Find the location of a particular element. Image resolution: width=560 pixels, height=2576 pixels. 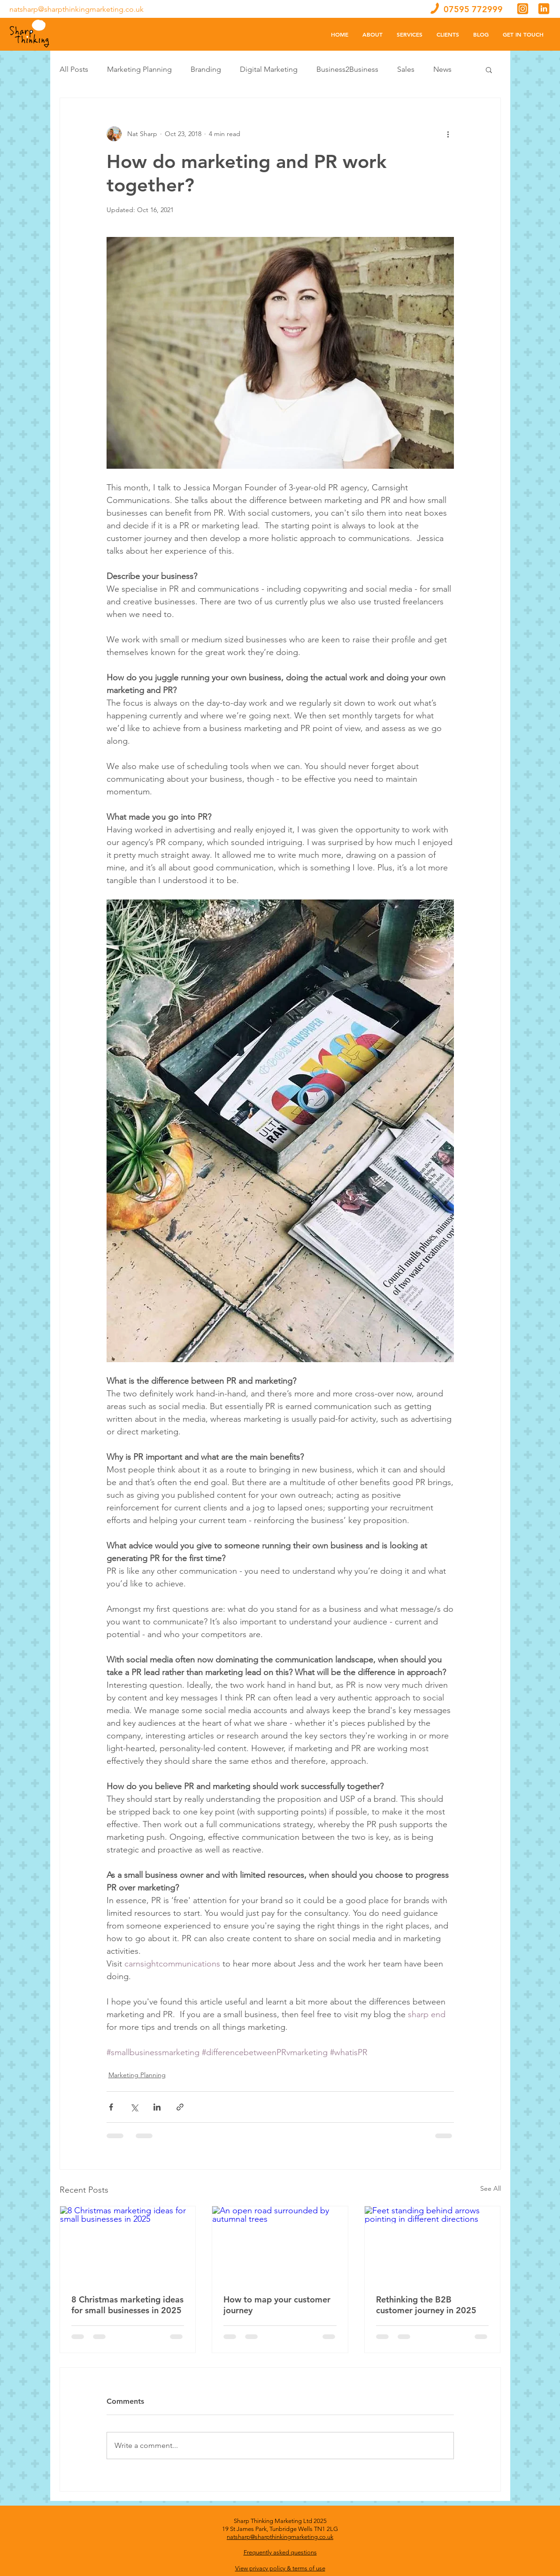

Branding is located at coordinates (206, 69).